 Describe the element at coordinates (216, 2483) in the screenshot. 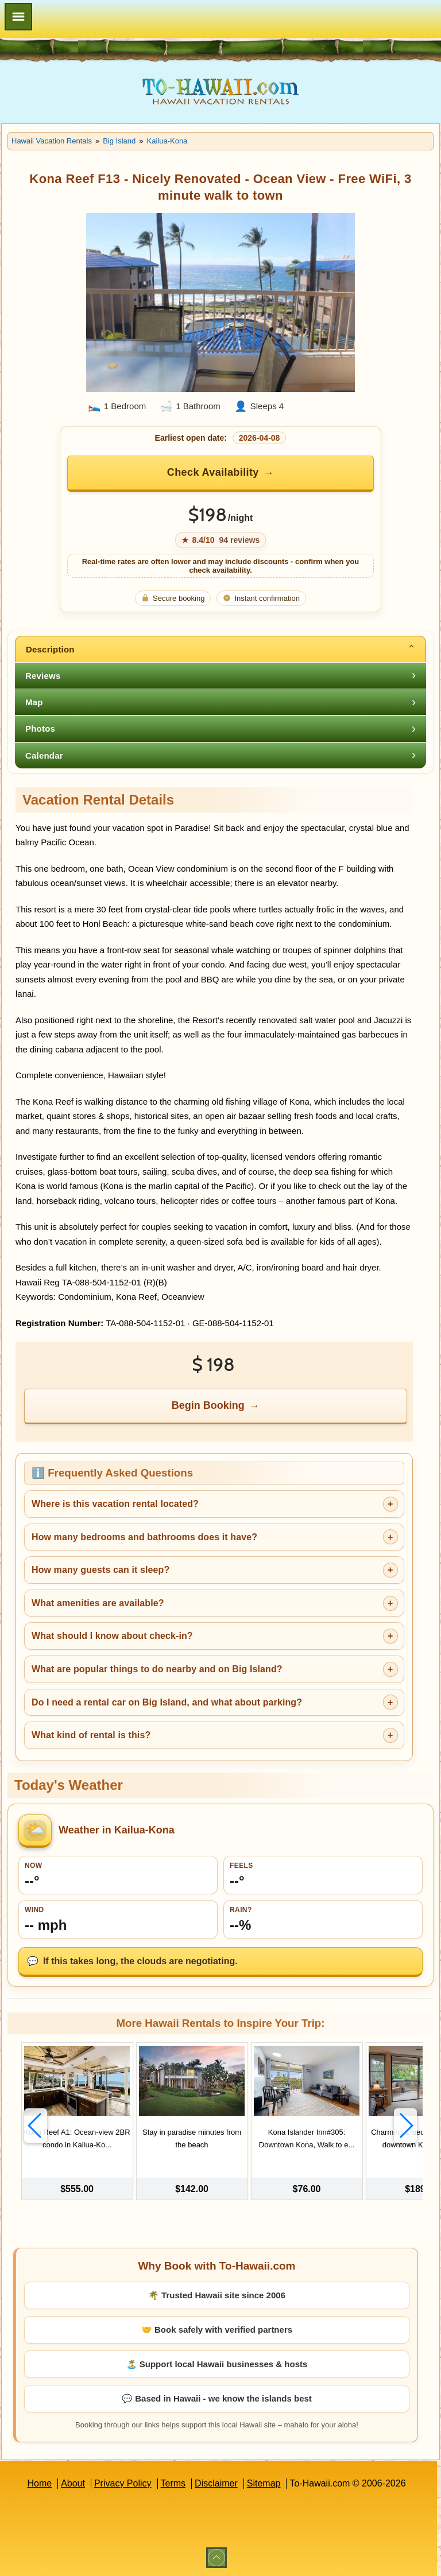

I see `Disclaimer` at that location.